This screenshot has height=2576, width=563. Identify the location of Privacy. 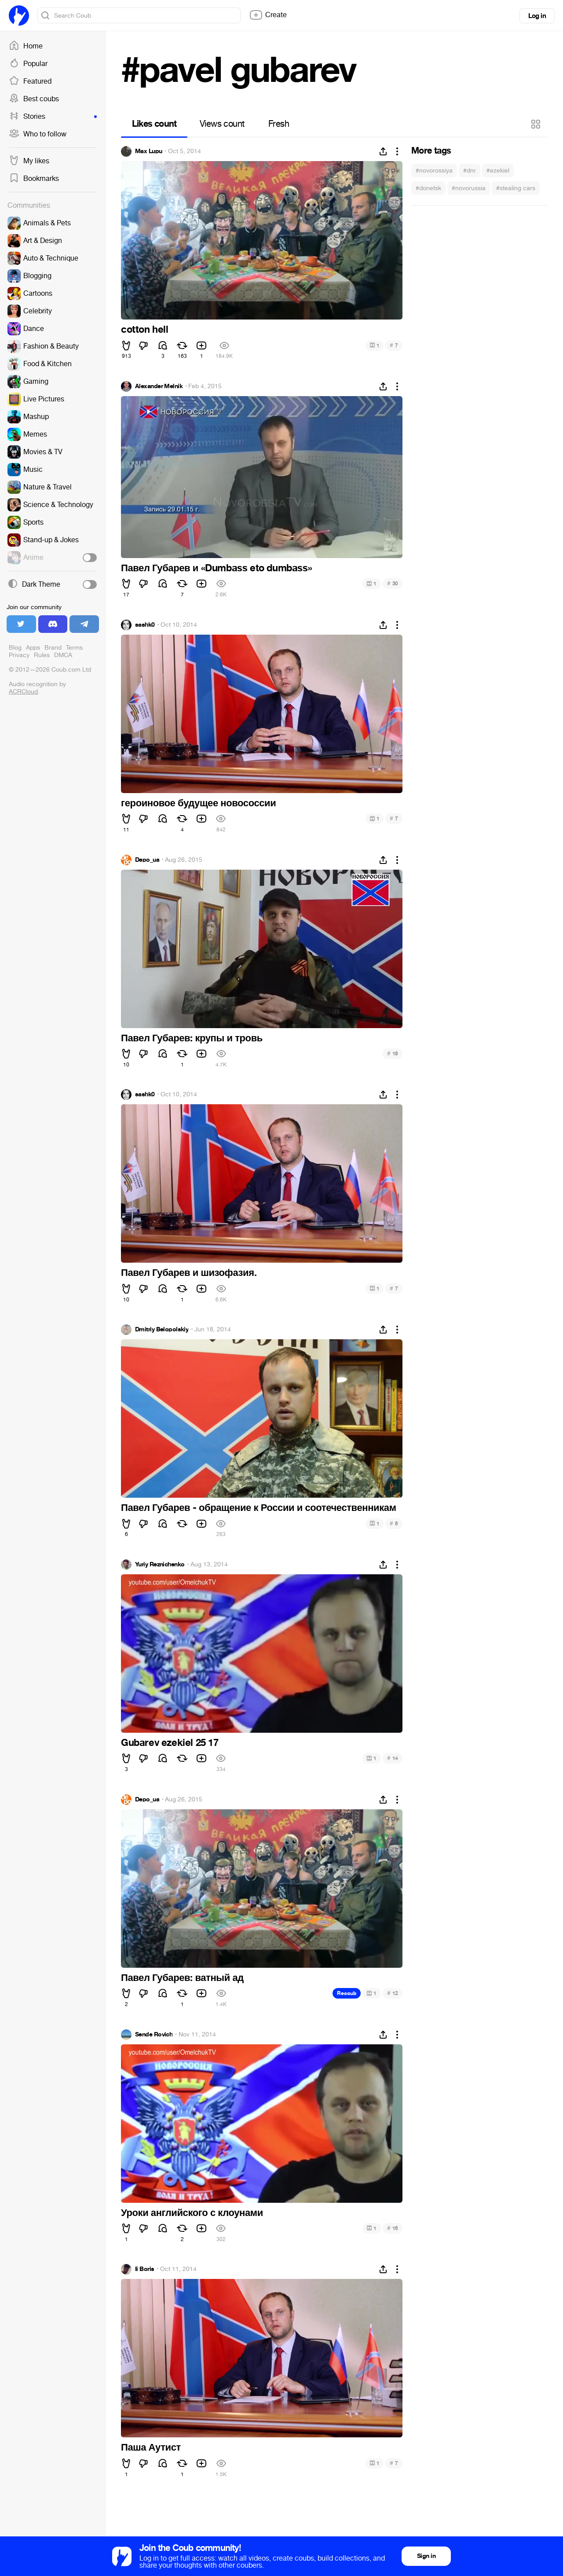
(19, 655).